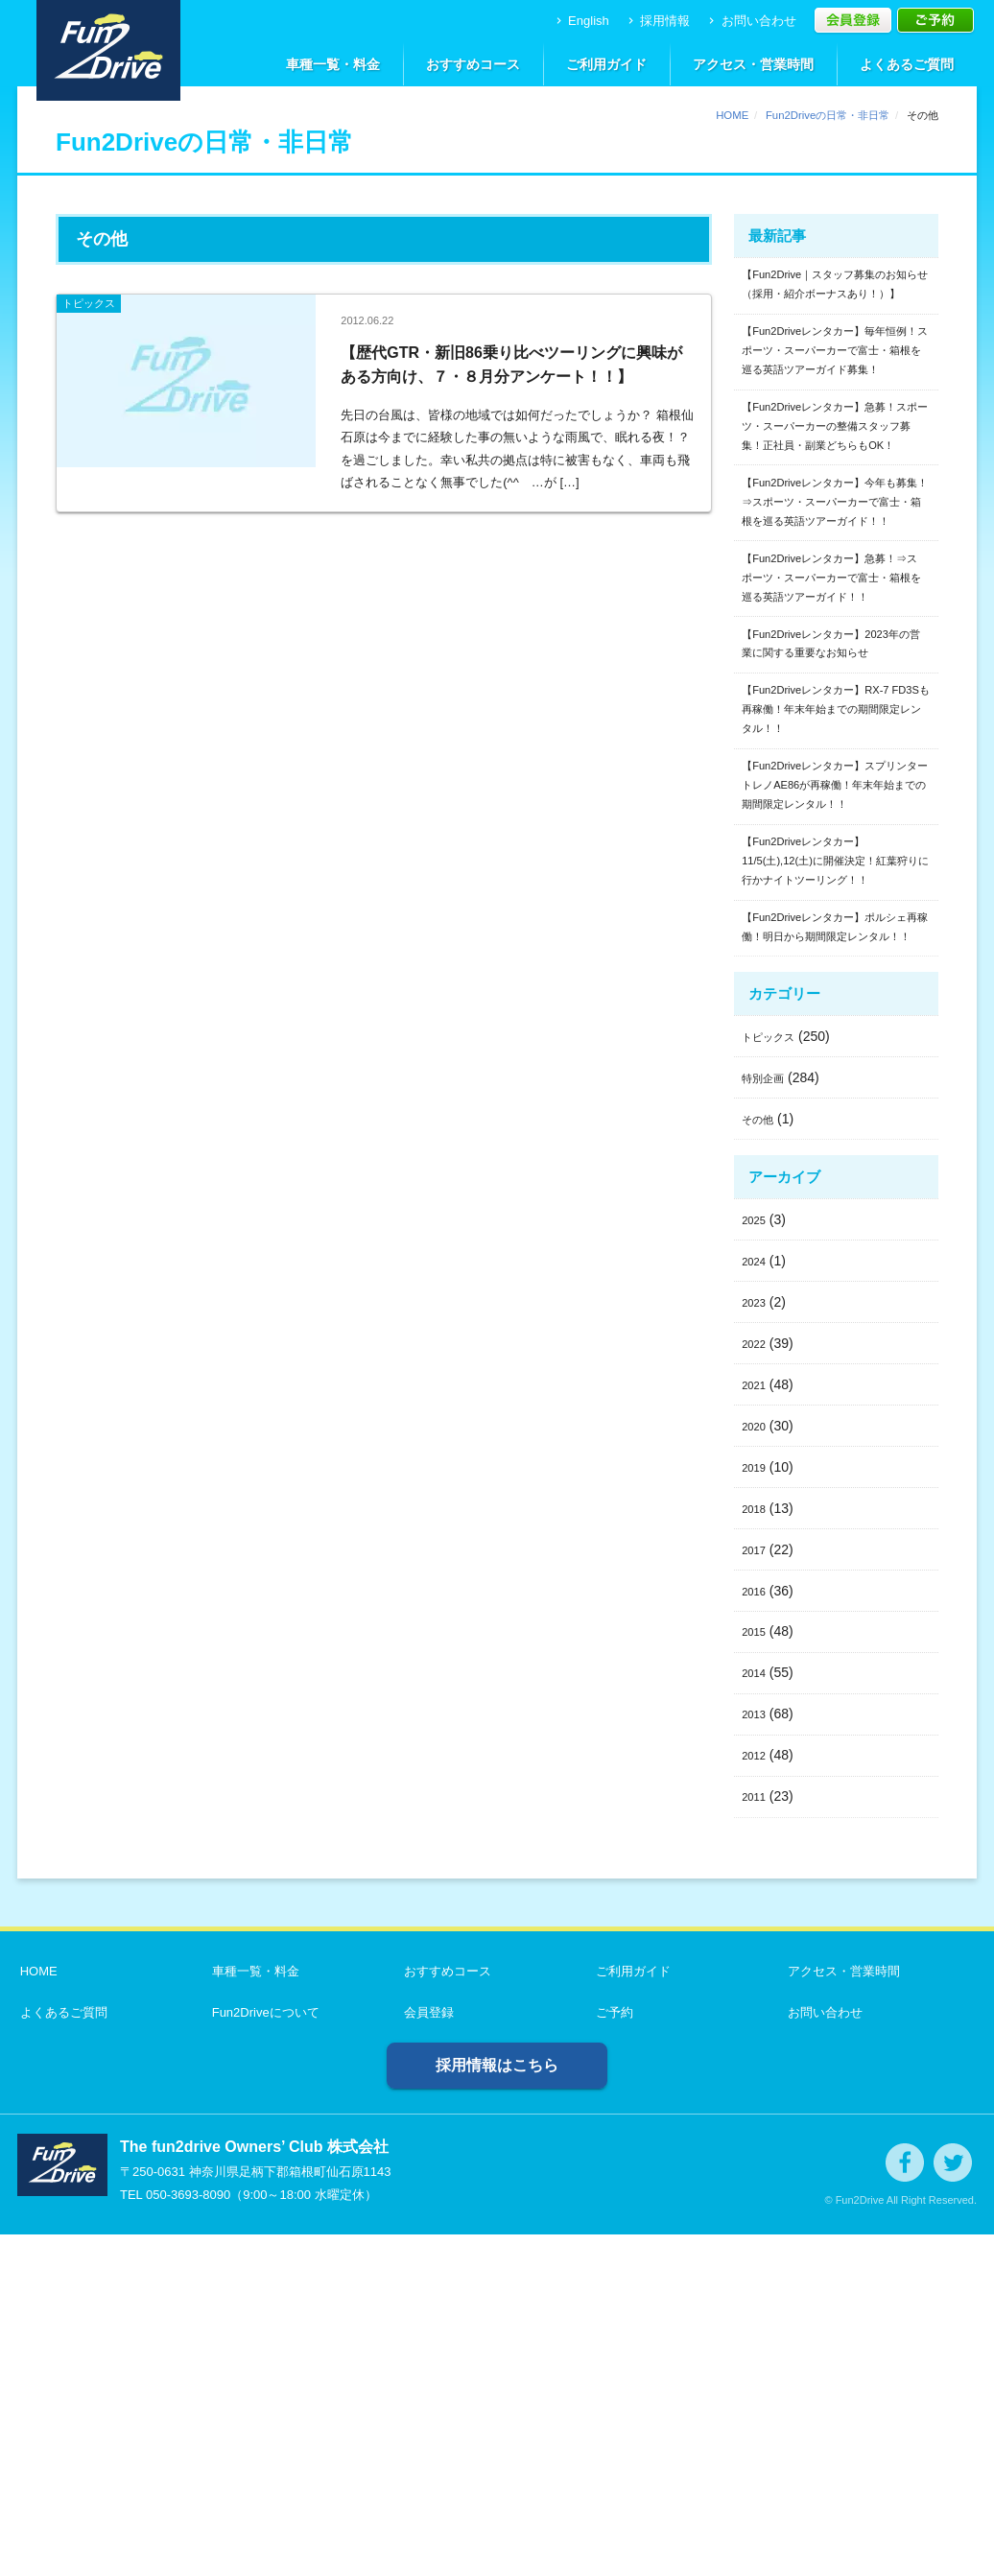  What do you see at coordinates (836, 1037) in the screenshot?
I see `【Fun2Driveレンタカー】スプリンタートレノAE86が再稼働！年末年始までの期間限定レンタル！！` at bounding box center [836, 1037].